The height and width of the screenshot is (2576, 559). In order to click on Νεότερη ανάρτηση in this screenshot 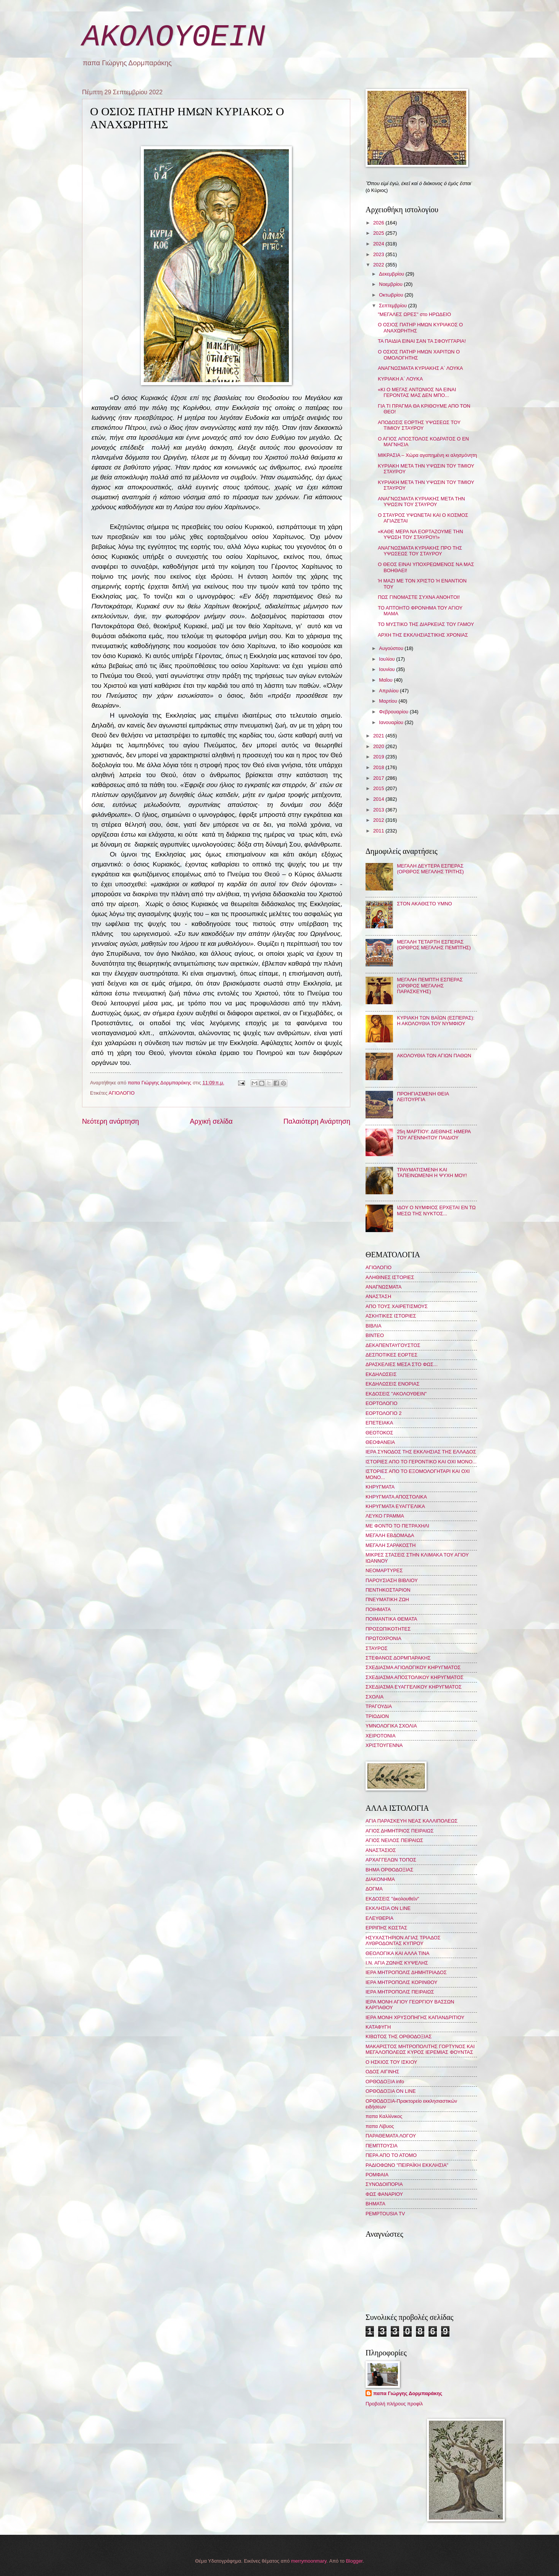, I will do `click(110, 1121)`.